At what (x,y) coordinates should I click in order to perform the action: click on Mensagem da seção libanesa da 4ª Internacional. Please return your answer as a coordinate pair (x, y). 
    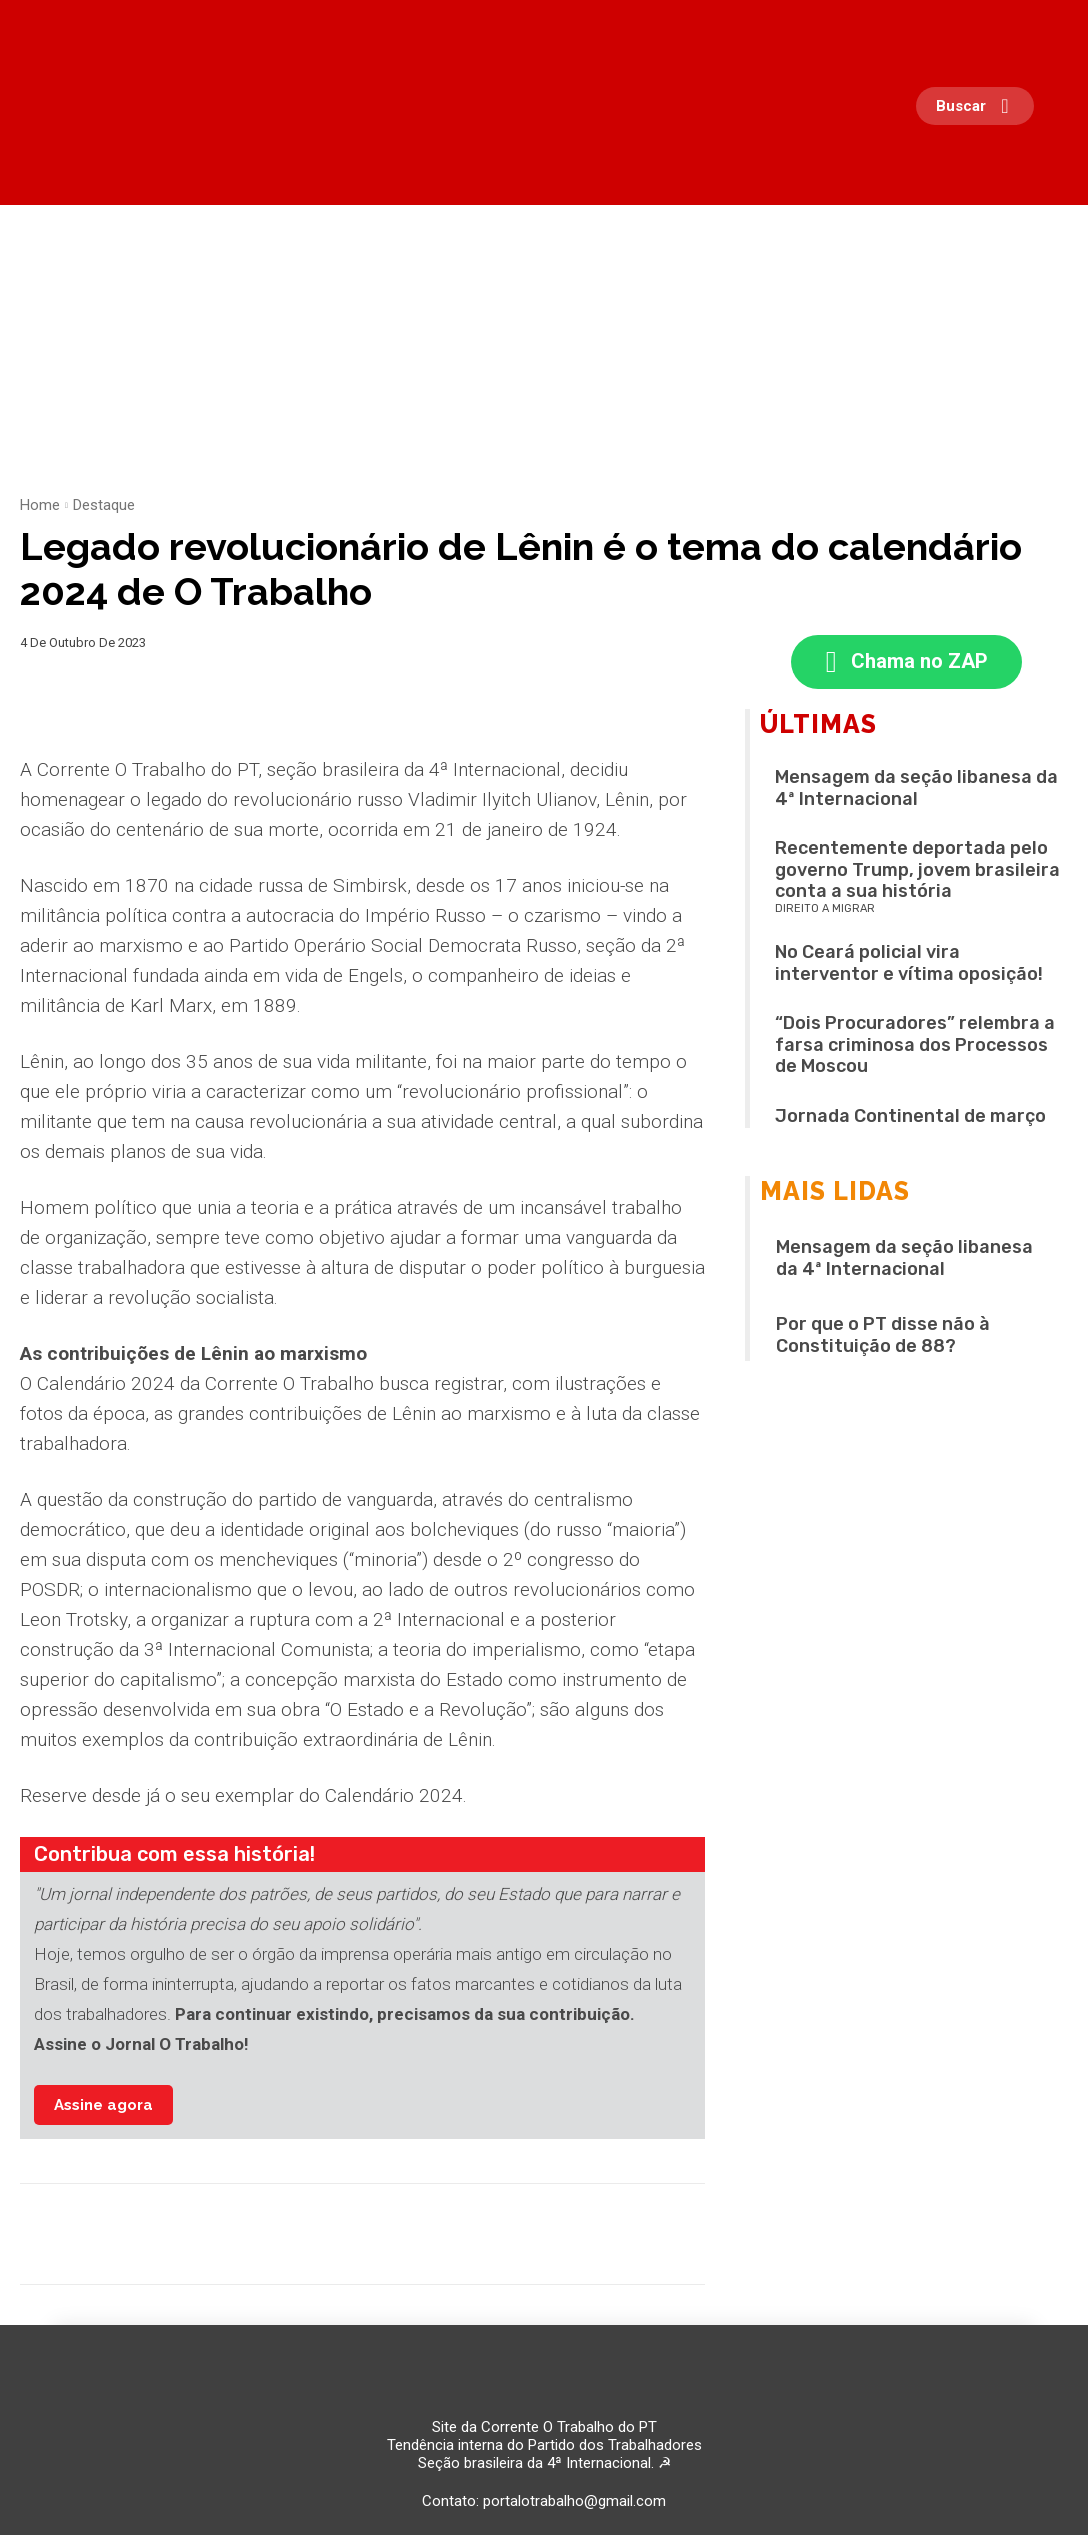
    Looking at the image, I should click on (916, 789).